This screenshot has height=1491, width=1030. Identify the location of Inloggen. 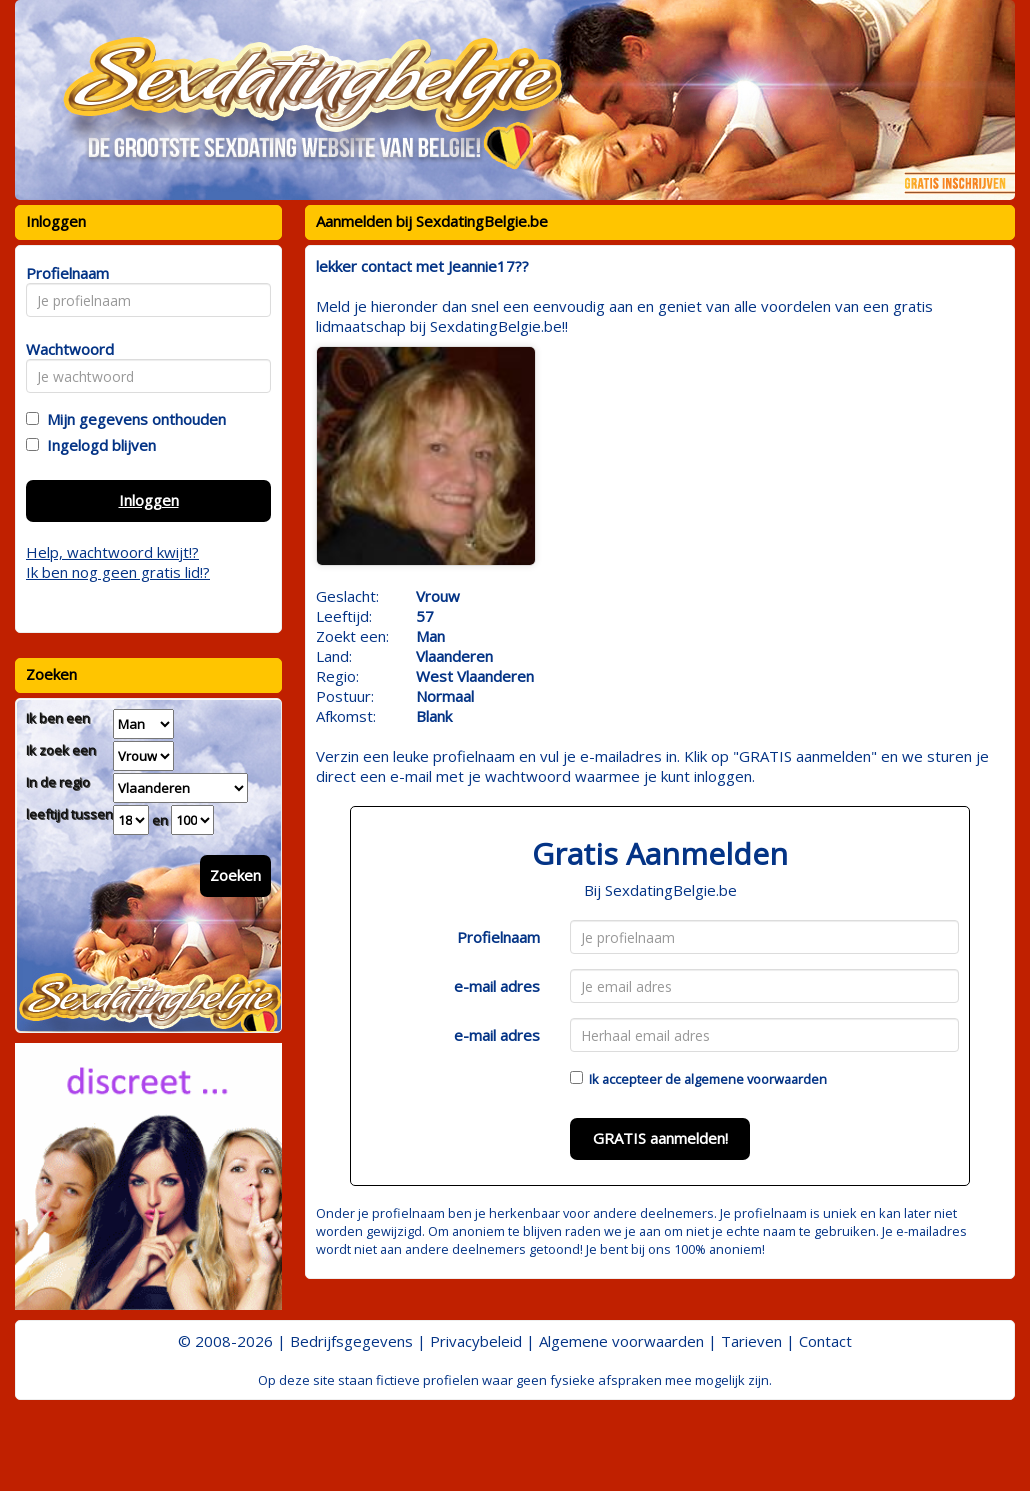
(149, 500).